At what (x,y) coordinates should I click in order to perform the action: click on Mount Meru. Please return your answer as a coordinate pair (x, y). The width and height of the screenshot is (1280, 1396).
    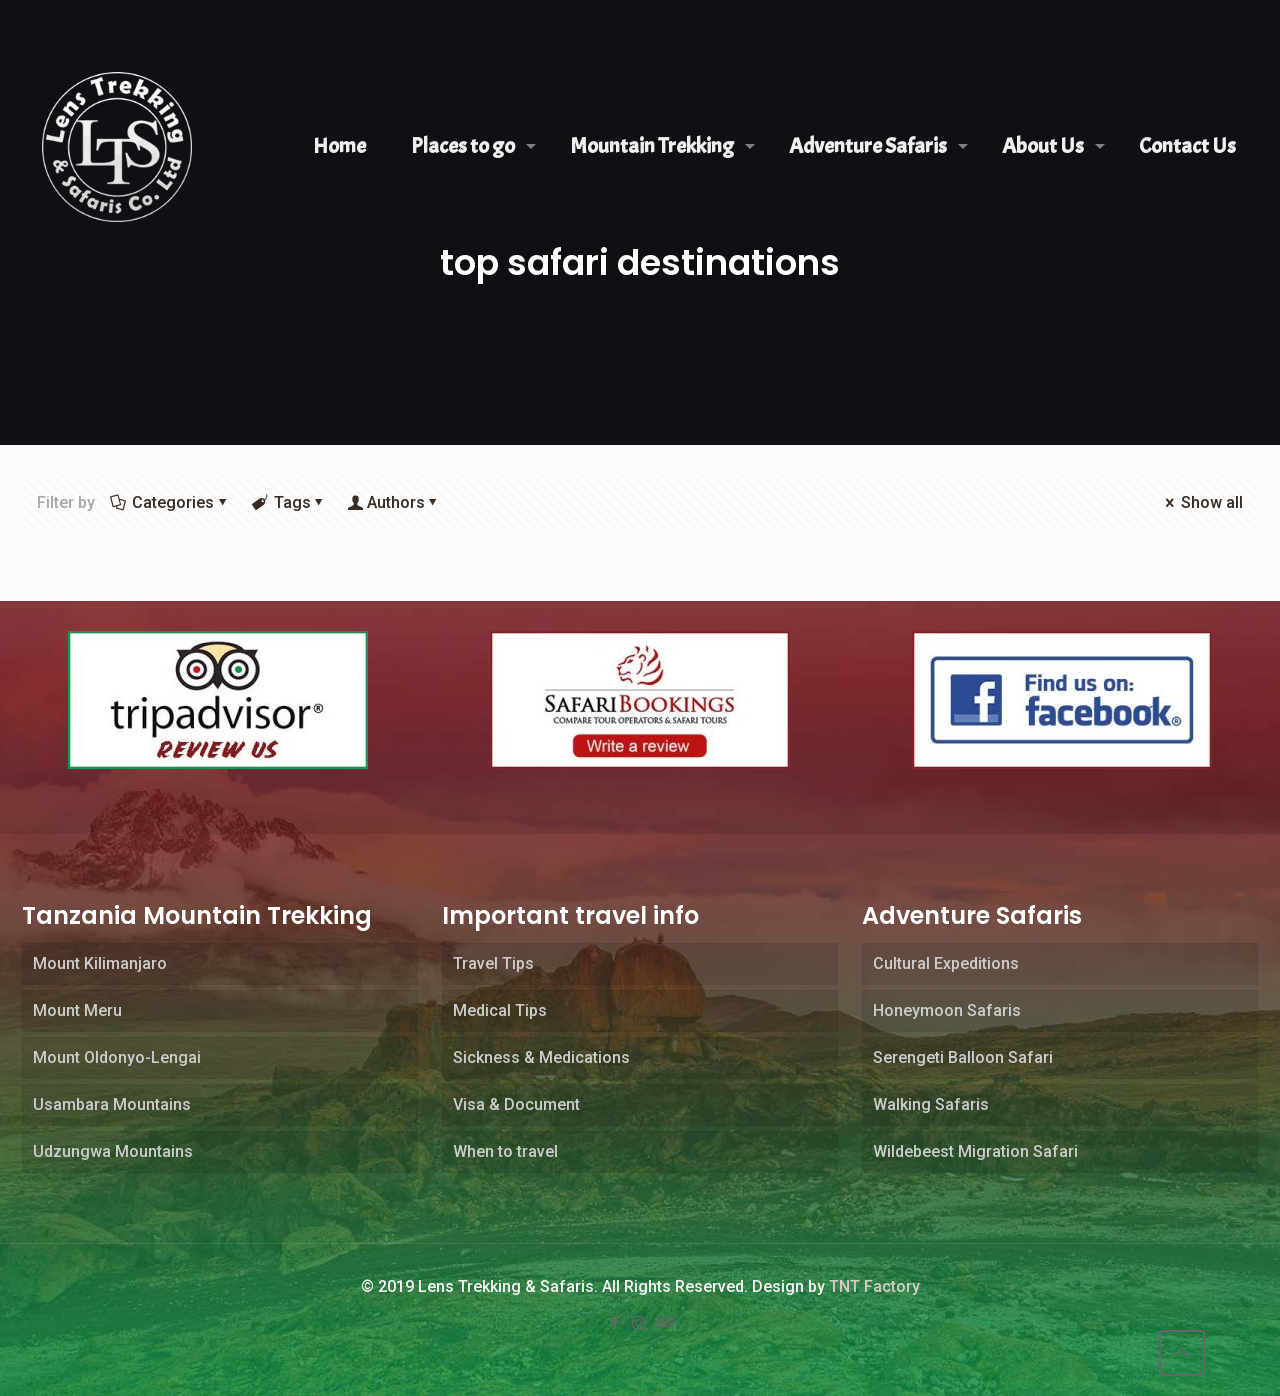
    Looking at the image, I should click on (77, 1010).